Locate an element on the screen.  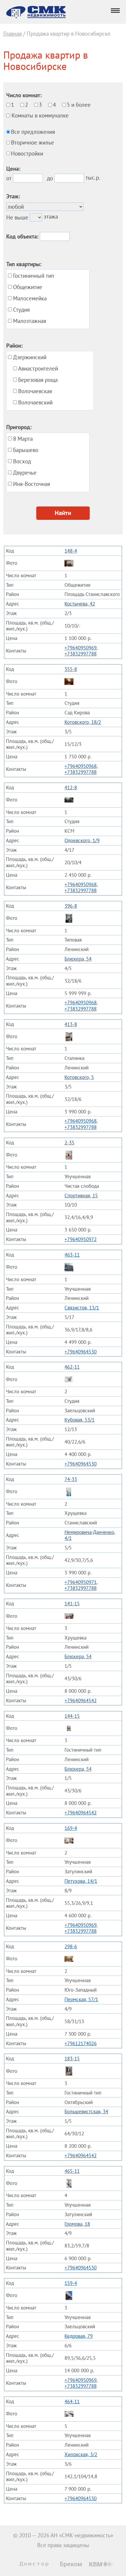
Волочаевский is located at coordinates (35, 402).